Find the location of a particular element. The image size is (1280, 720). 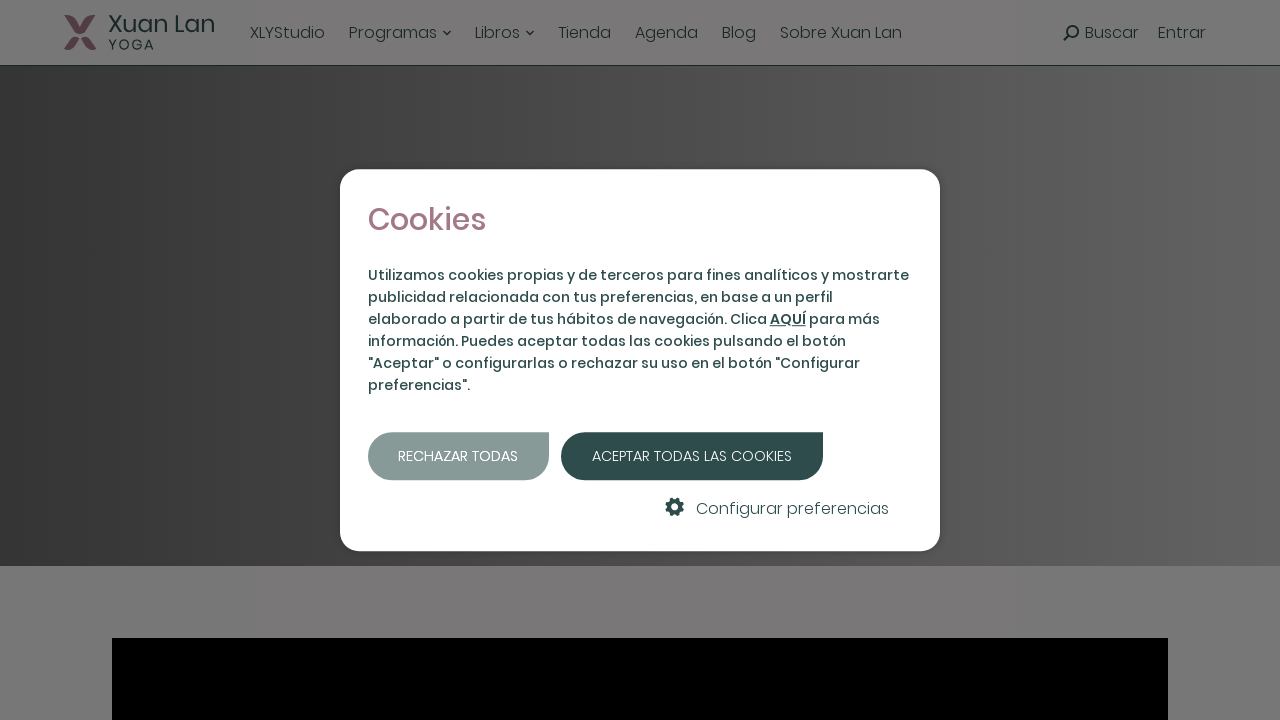

AQUÍ is located at coordinates (788, 319).